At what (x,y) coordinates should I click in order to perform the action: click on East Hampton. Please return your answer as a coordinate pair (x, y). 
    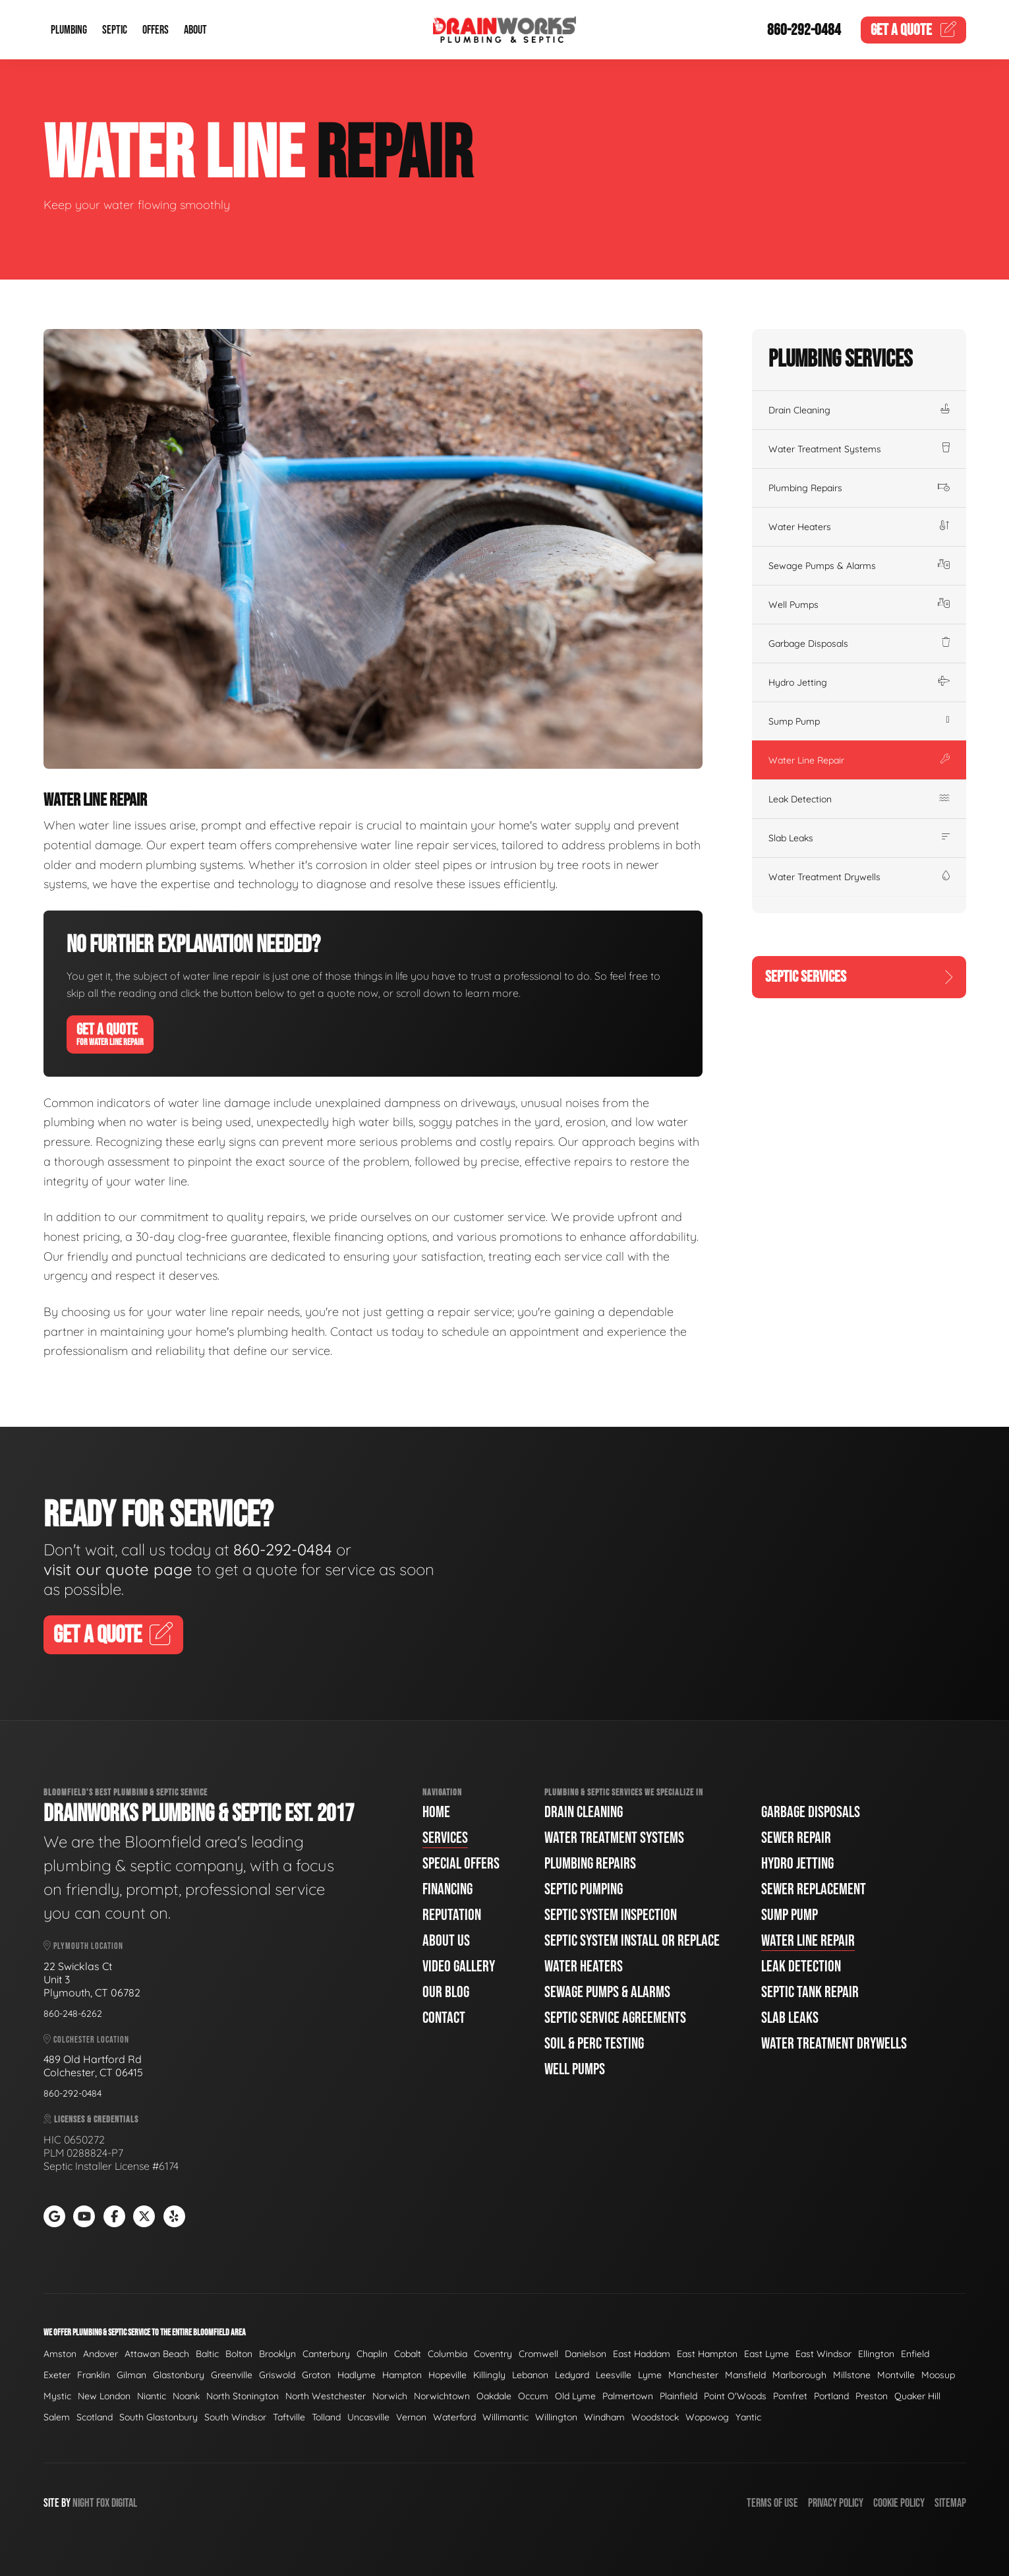
    Looking at the image, I should click on (707, 2354).